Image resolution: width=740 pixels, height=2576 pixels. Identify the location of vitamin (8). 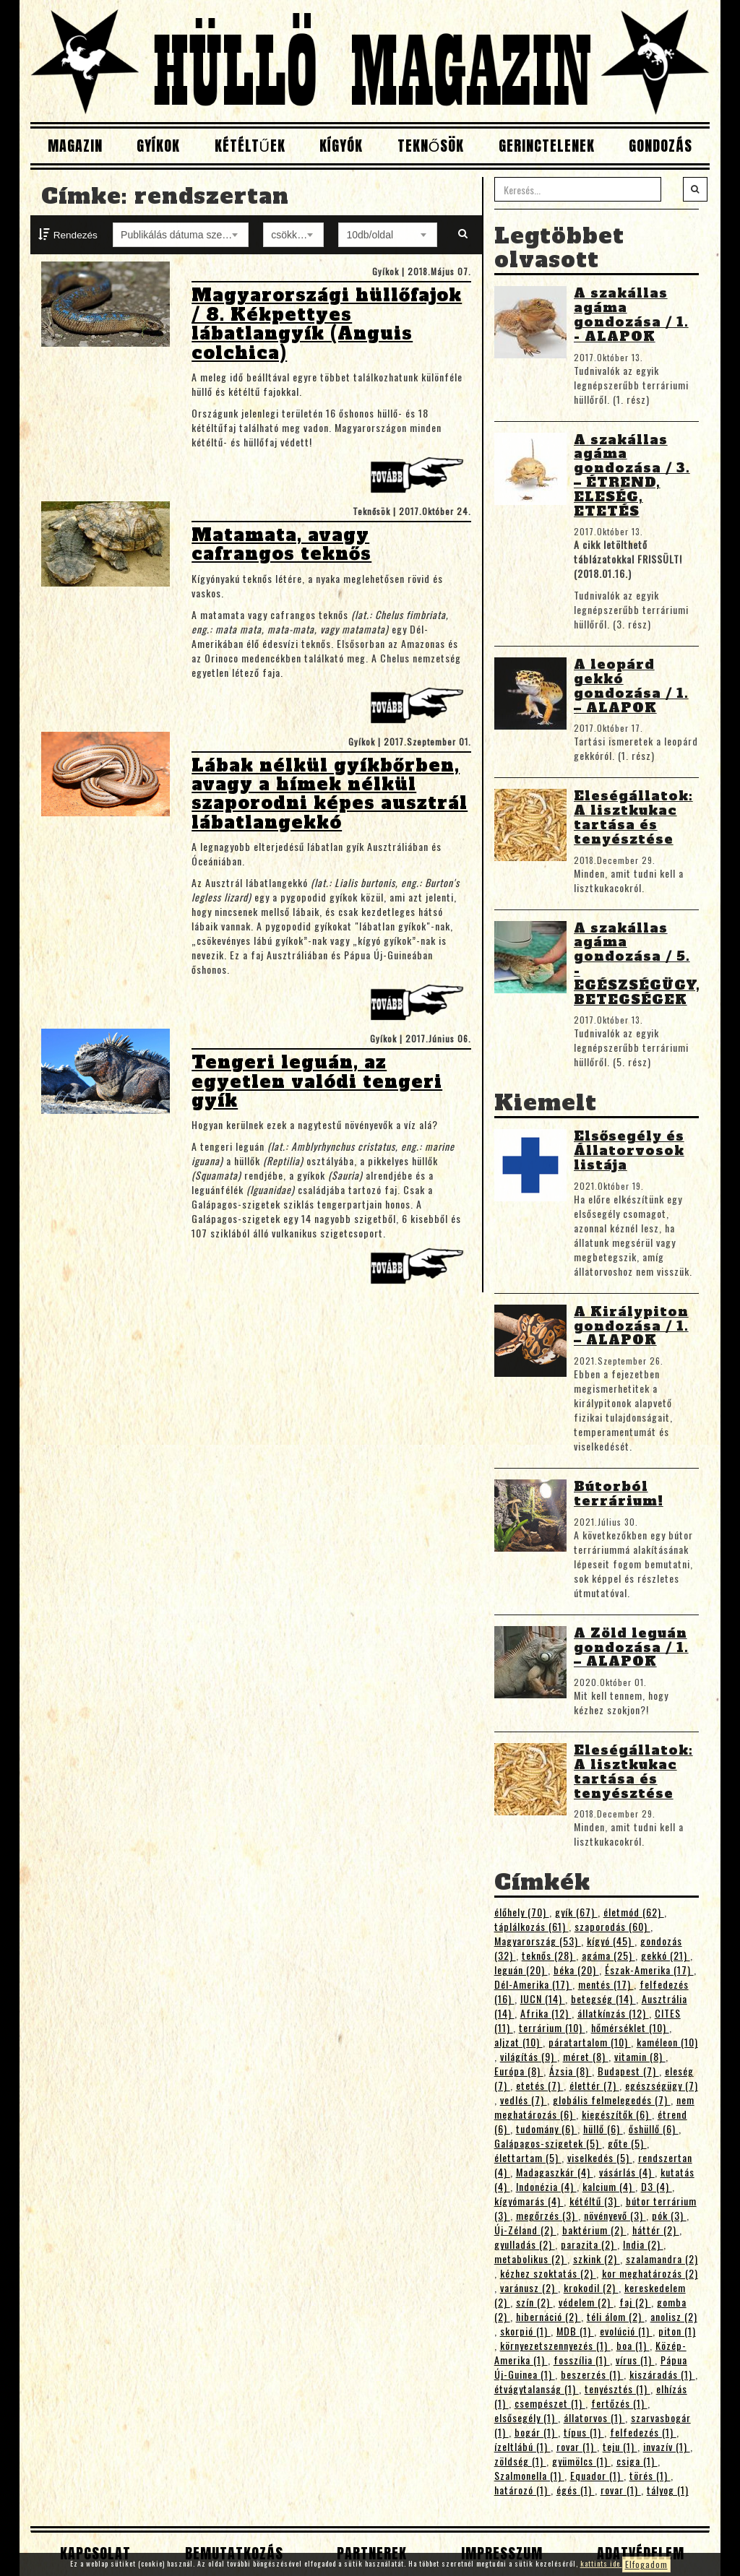
(640, 2056).